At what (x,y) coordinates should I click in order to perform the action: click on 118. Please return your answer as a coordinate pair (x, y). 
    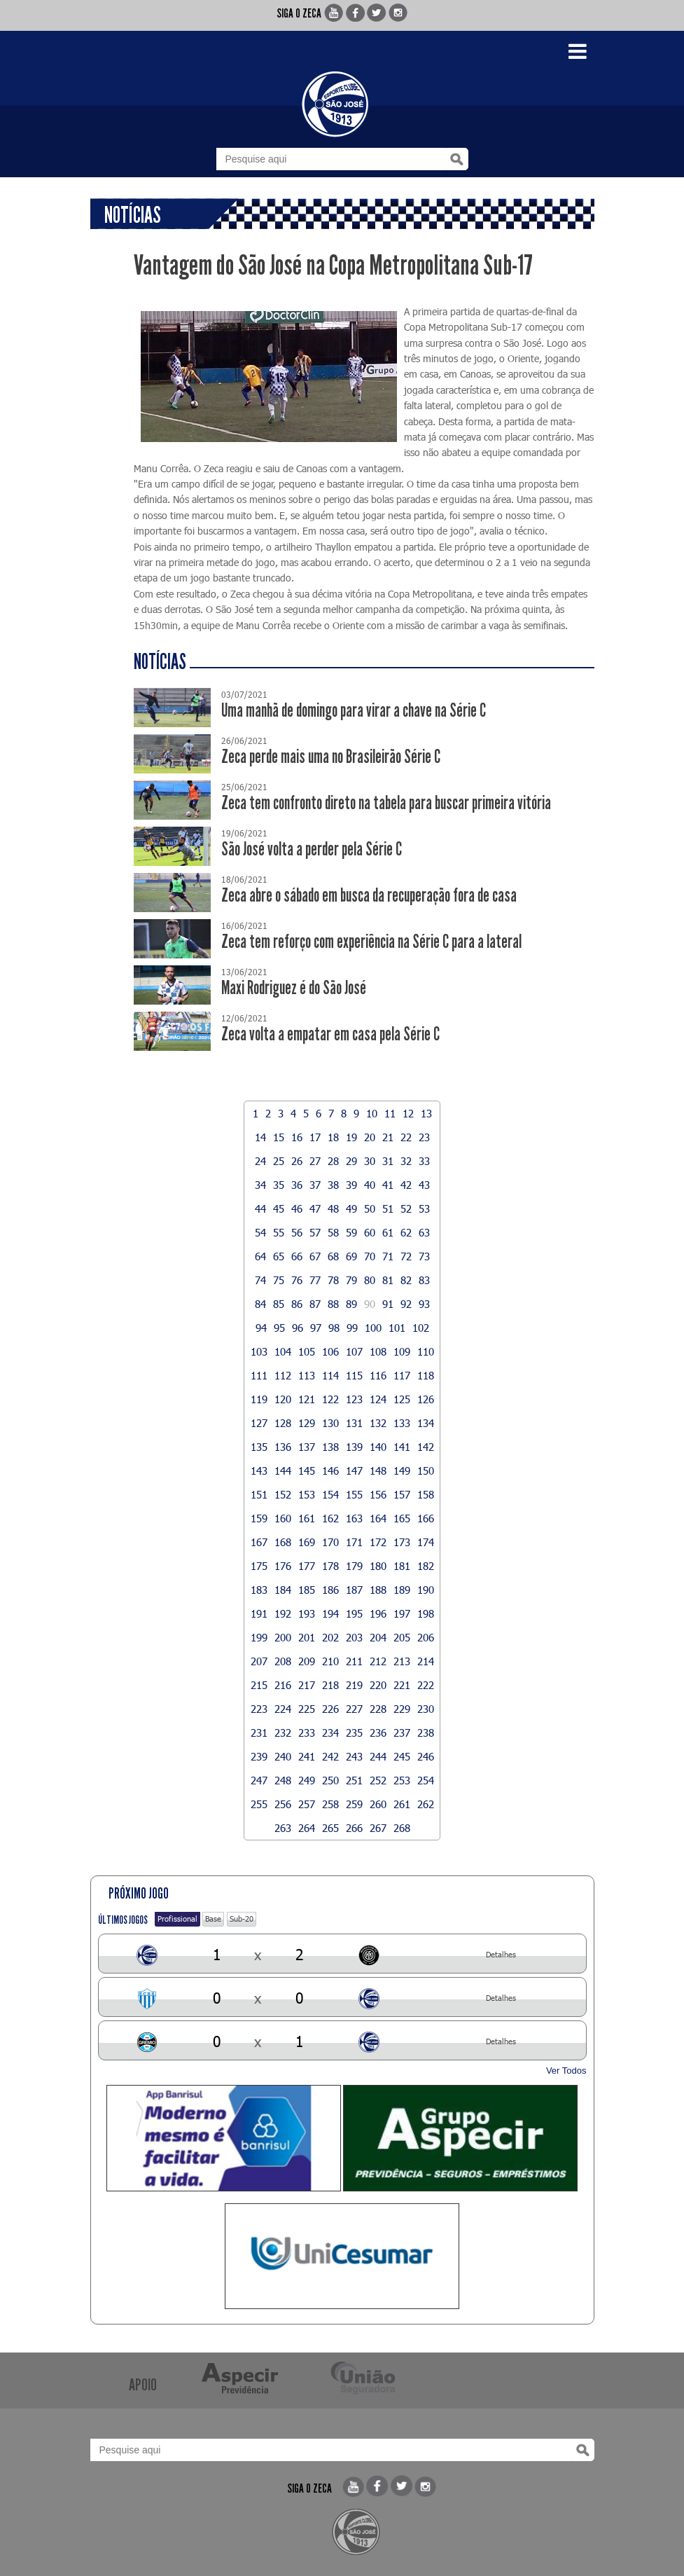
    Looking at the image, I should click on (425, 1375).